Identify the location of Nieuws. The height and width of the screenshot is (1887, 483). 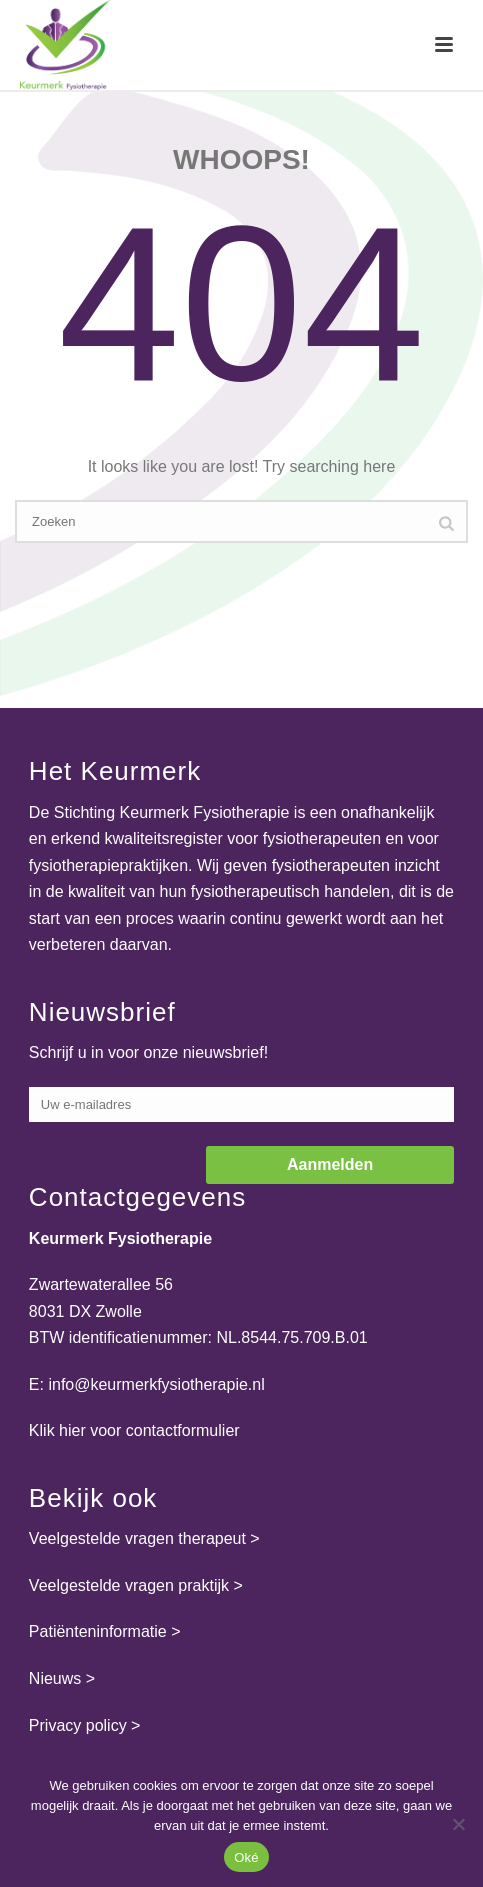
(55, 1678).